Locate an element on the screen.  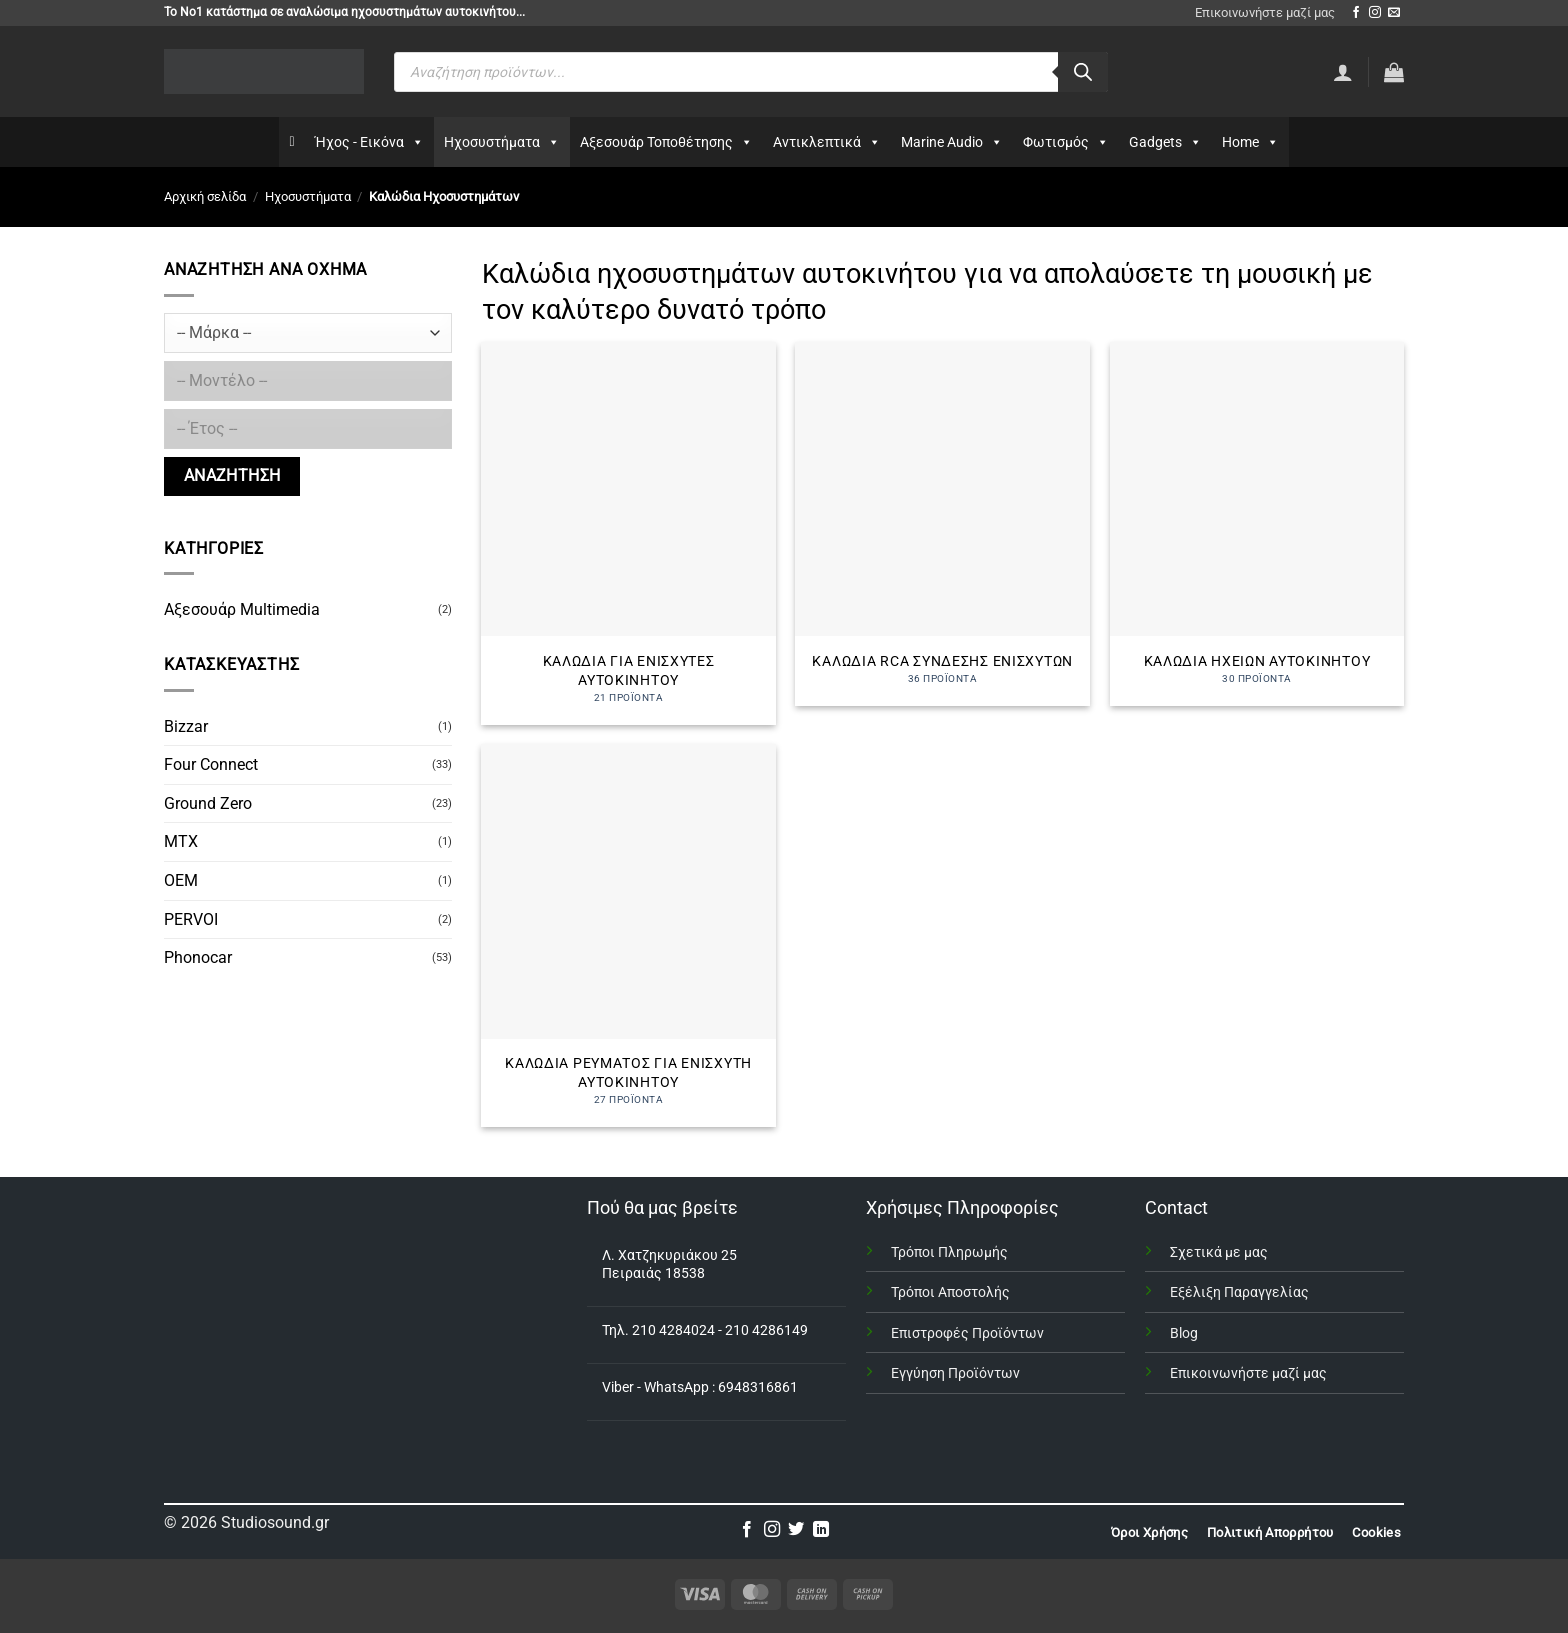
[Αρχικη] is located at coordinates (291, 142).